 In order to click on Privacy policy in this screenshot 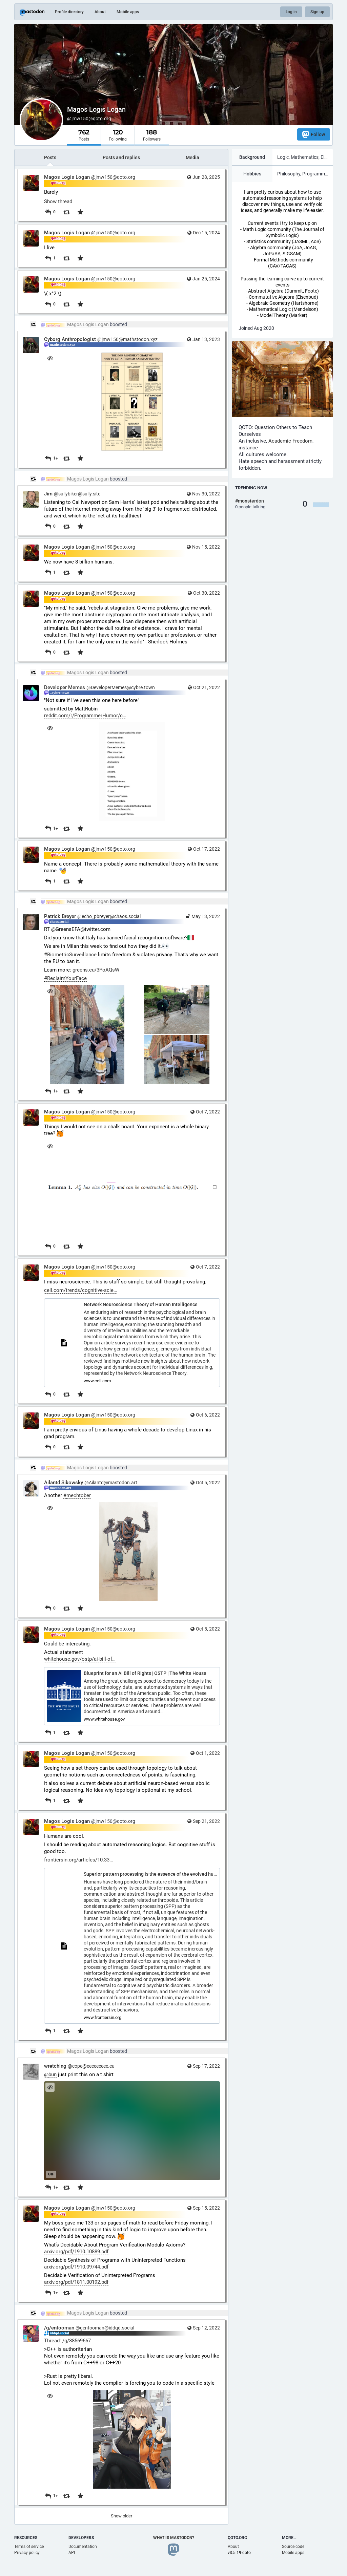, I will do `click(27, 2552)`.